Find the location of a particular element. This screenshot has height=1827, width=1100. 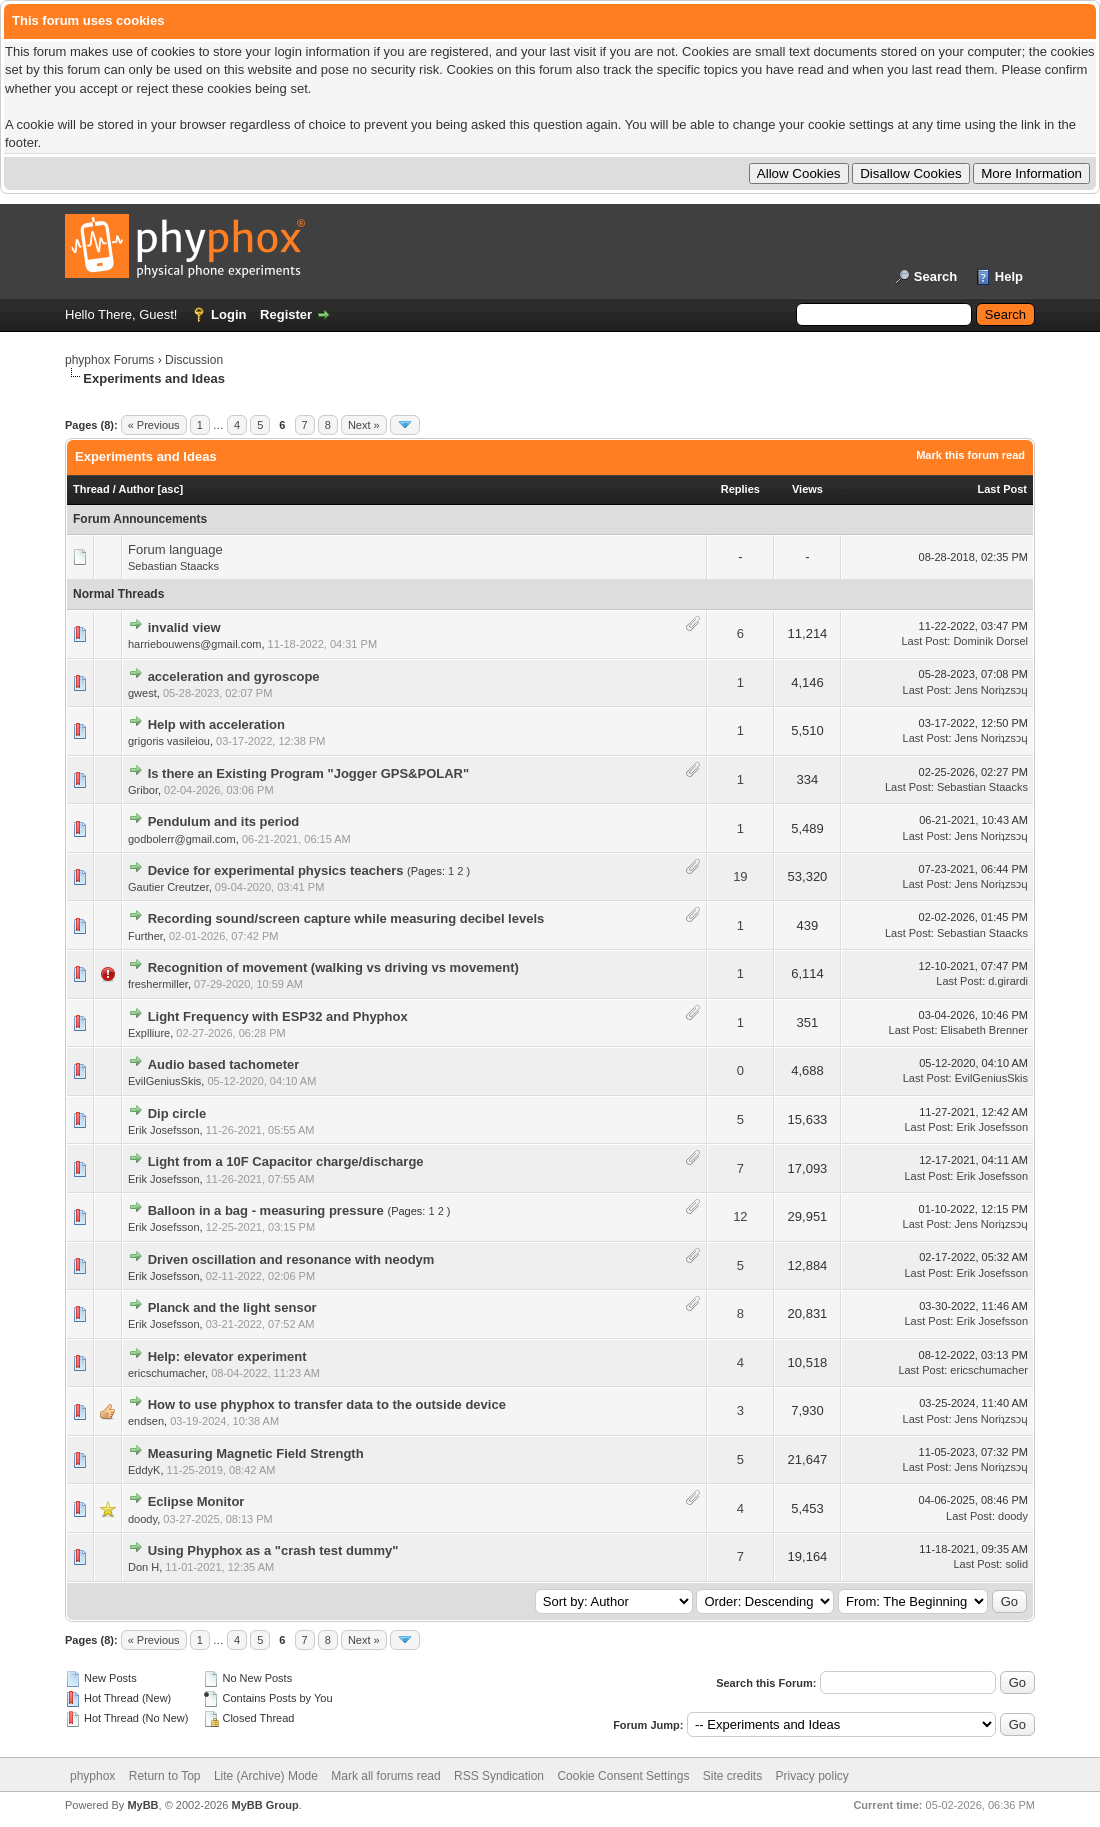

Pendulum and its period is located at coordinates (224, 821).